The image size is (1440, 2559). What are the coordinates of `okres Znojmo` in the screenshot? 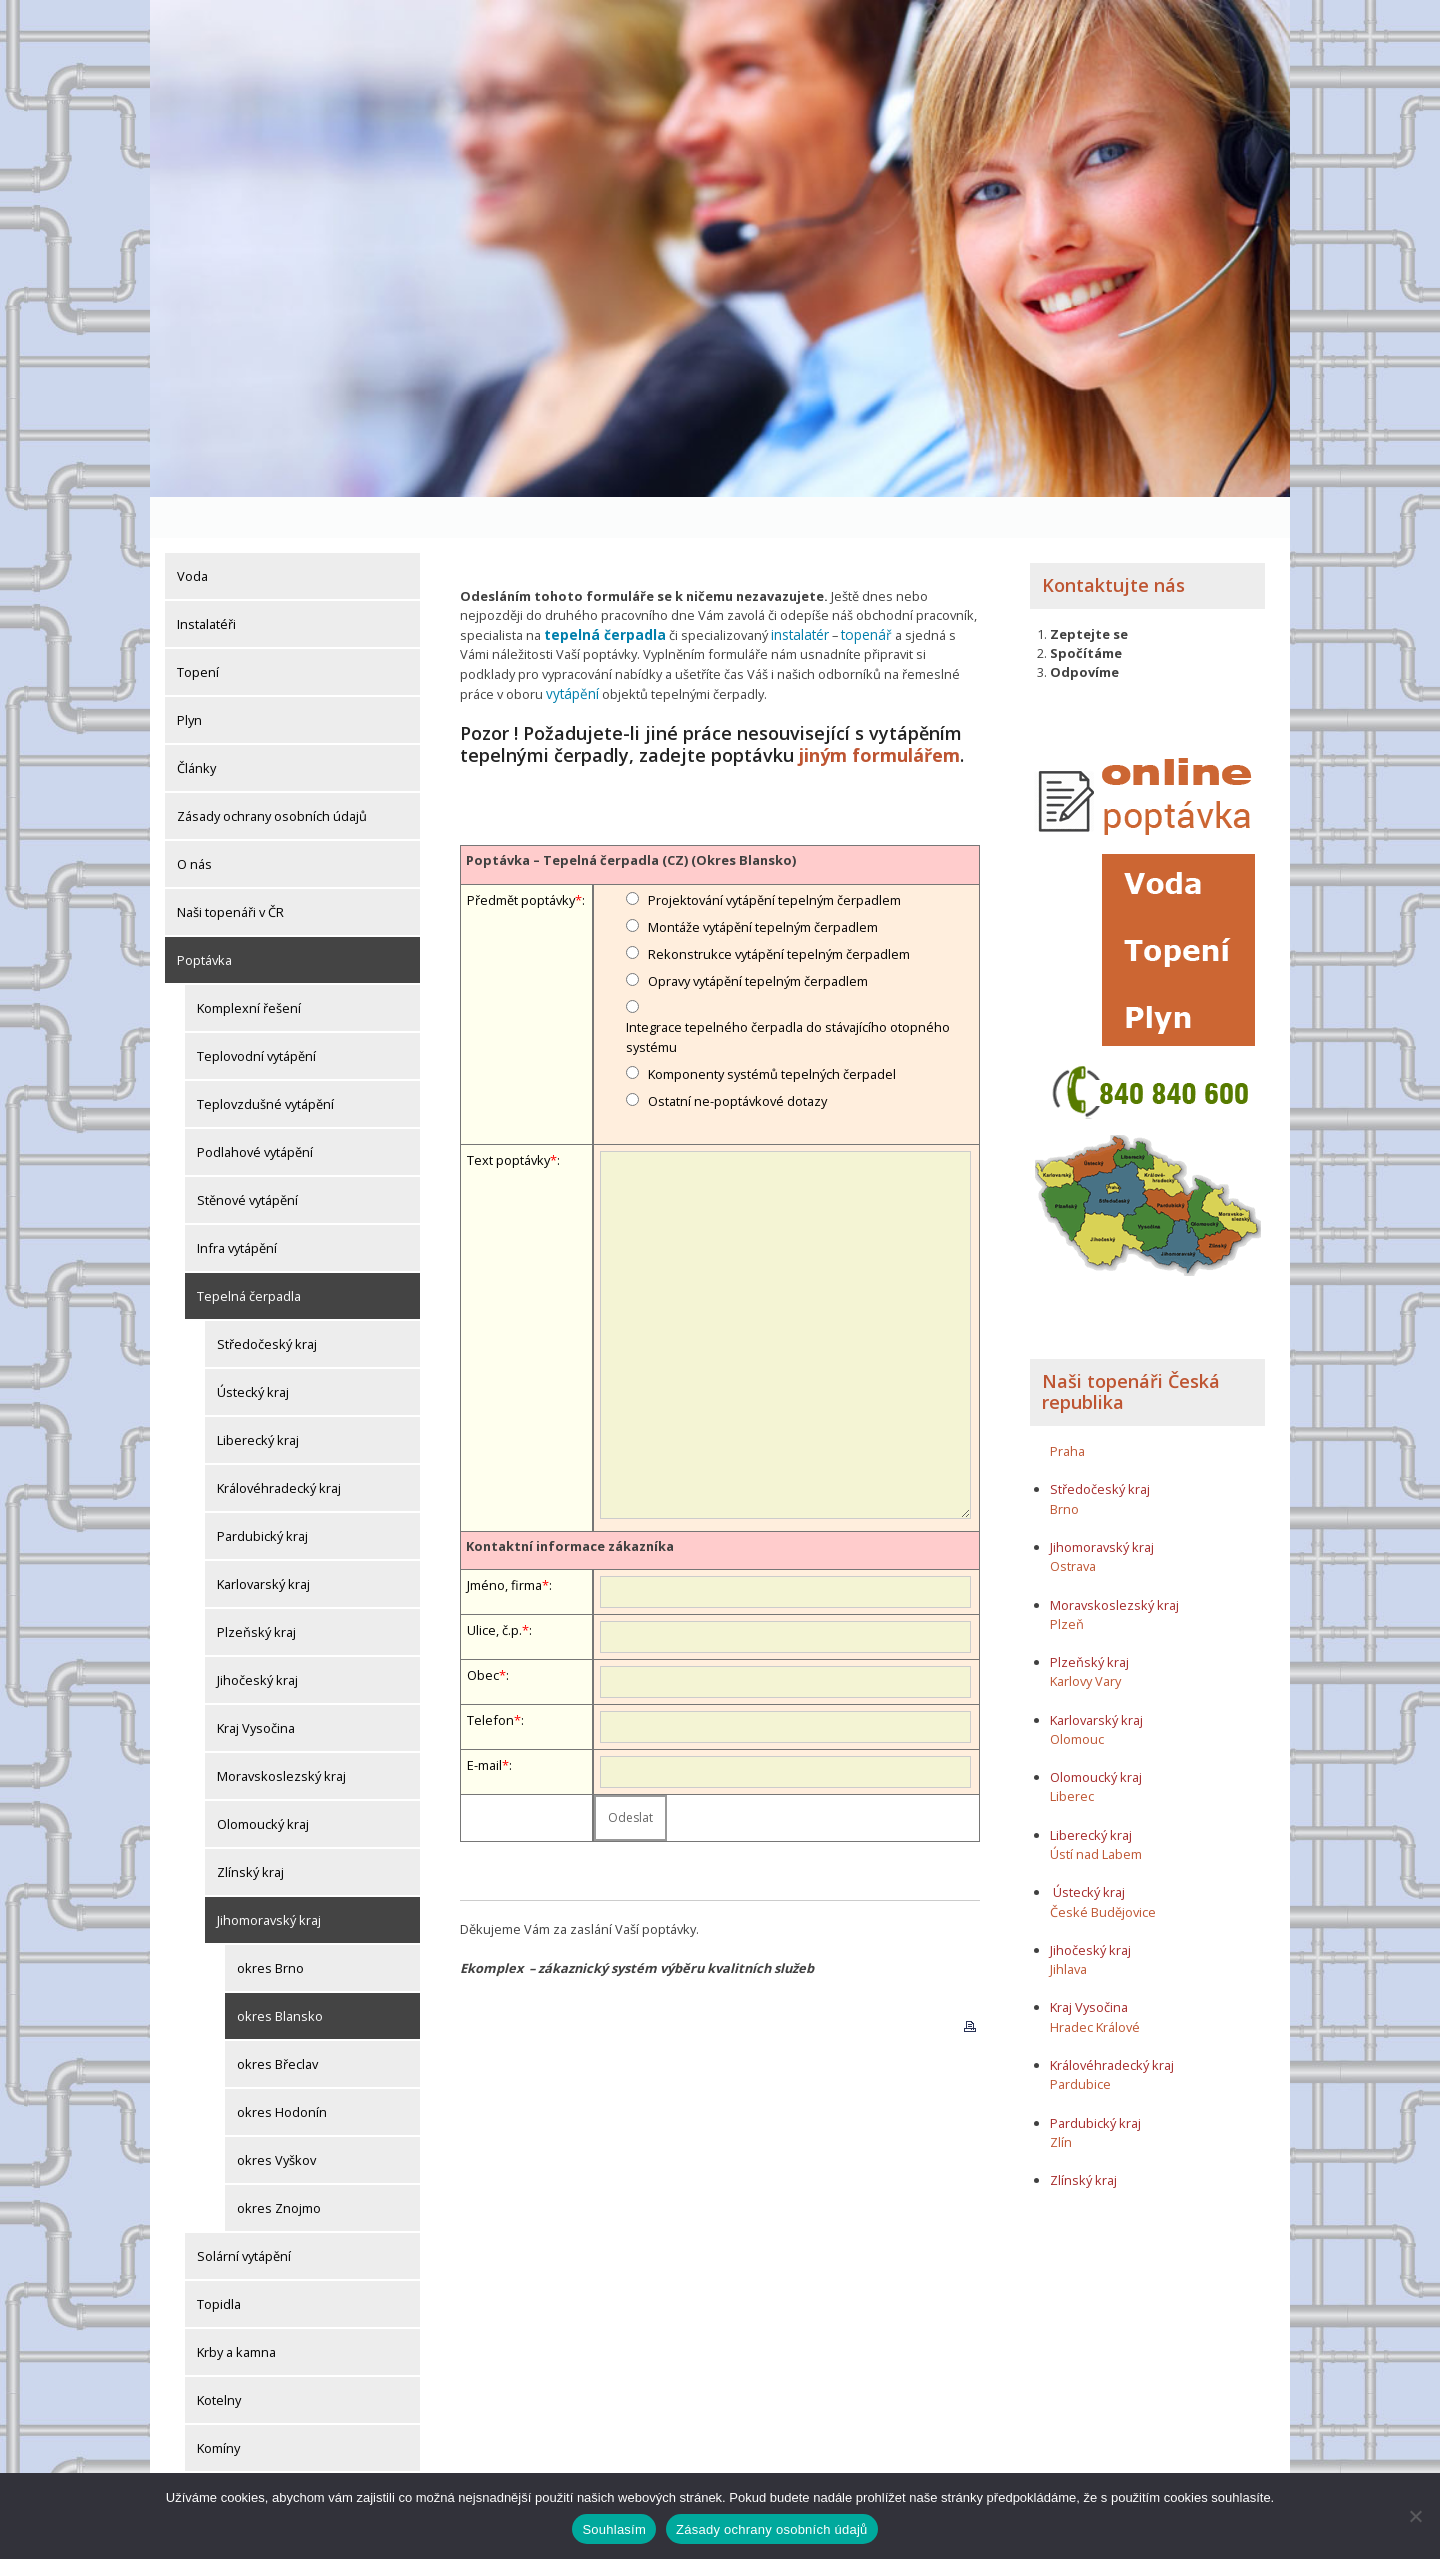 It's located at (279, 2167).